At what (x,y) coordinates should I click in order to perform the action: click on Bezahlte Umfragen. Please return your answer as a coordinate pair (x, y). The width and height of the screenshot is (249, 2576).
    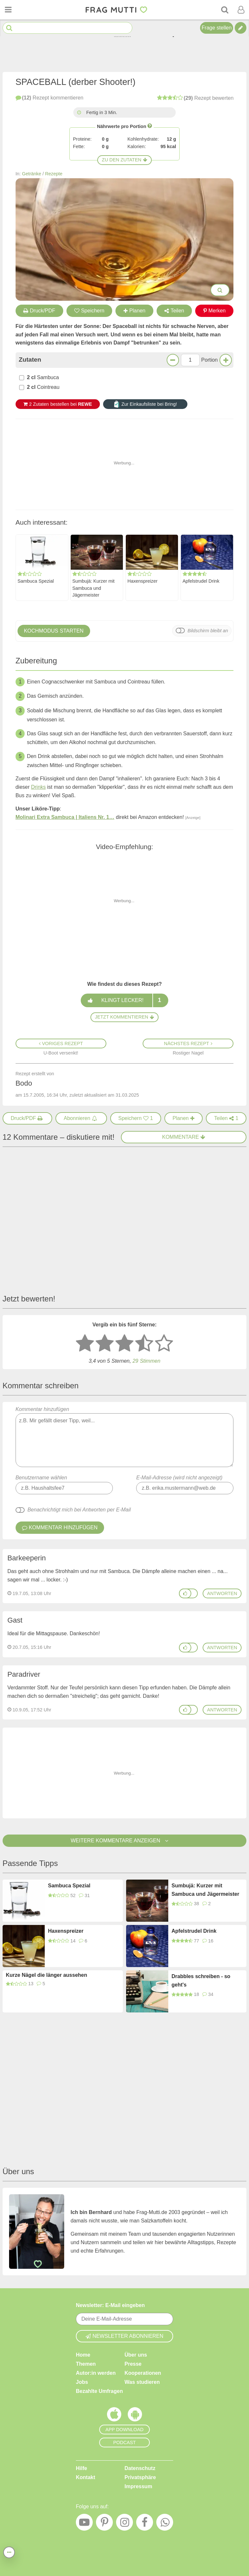
    Looking at the image, I should click on (99, 2391).